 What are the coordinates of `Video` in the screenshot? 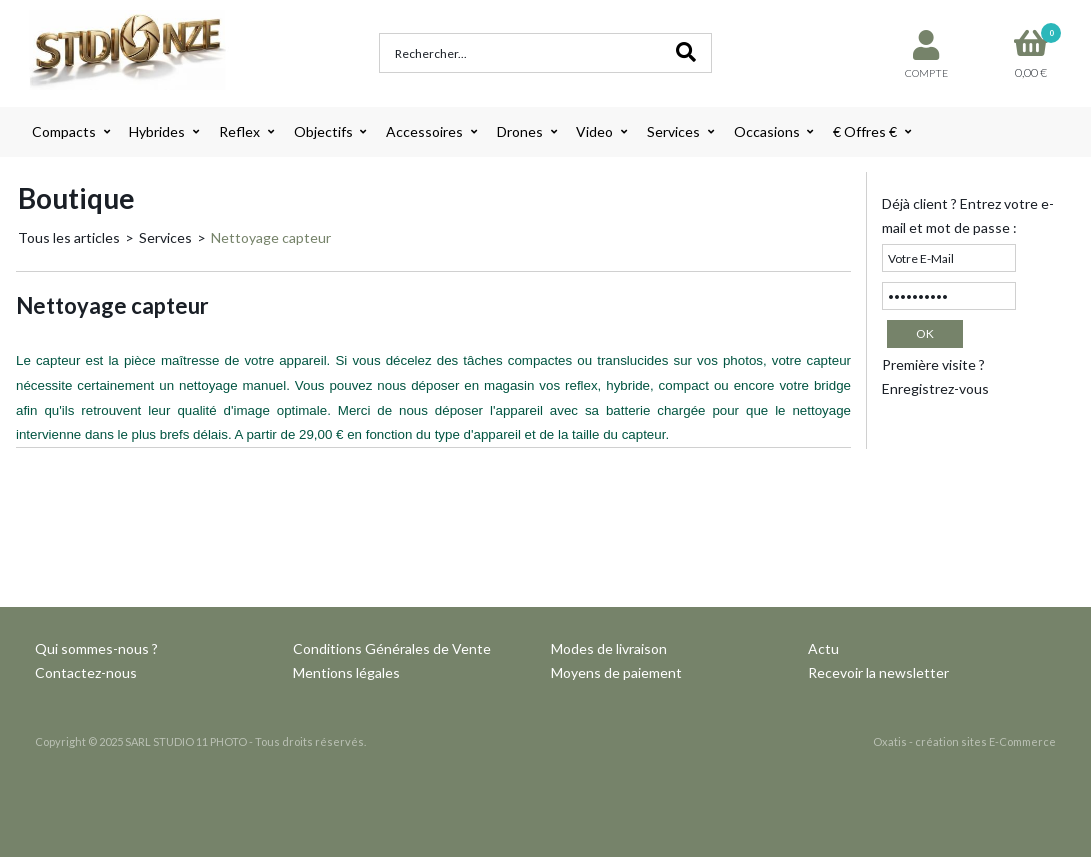 It's located at (594, 131).